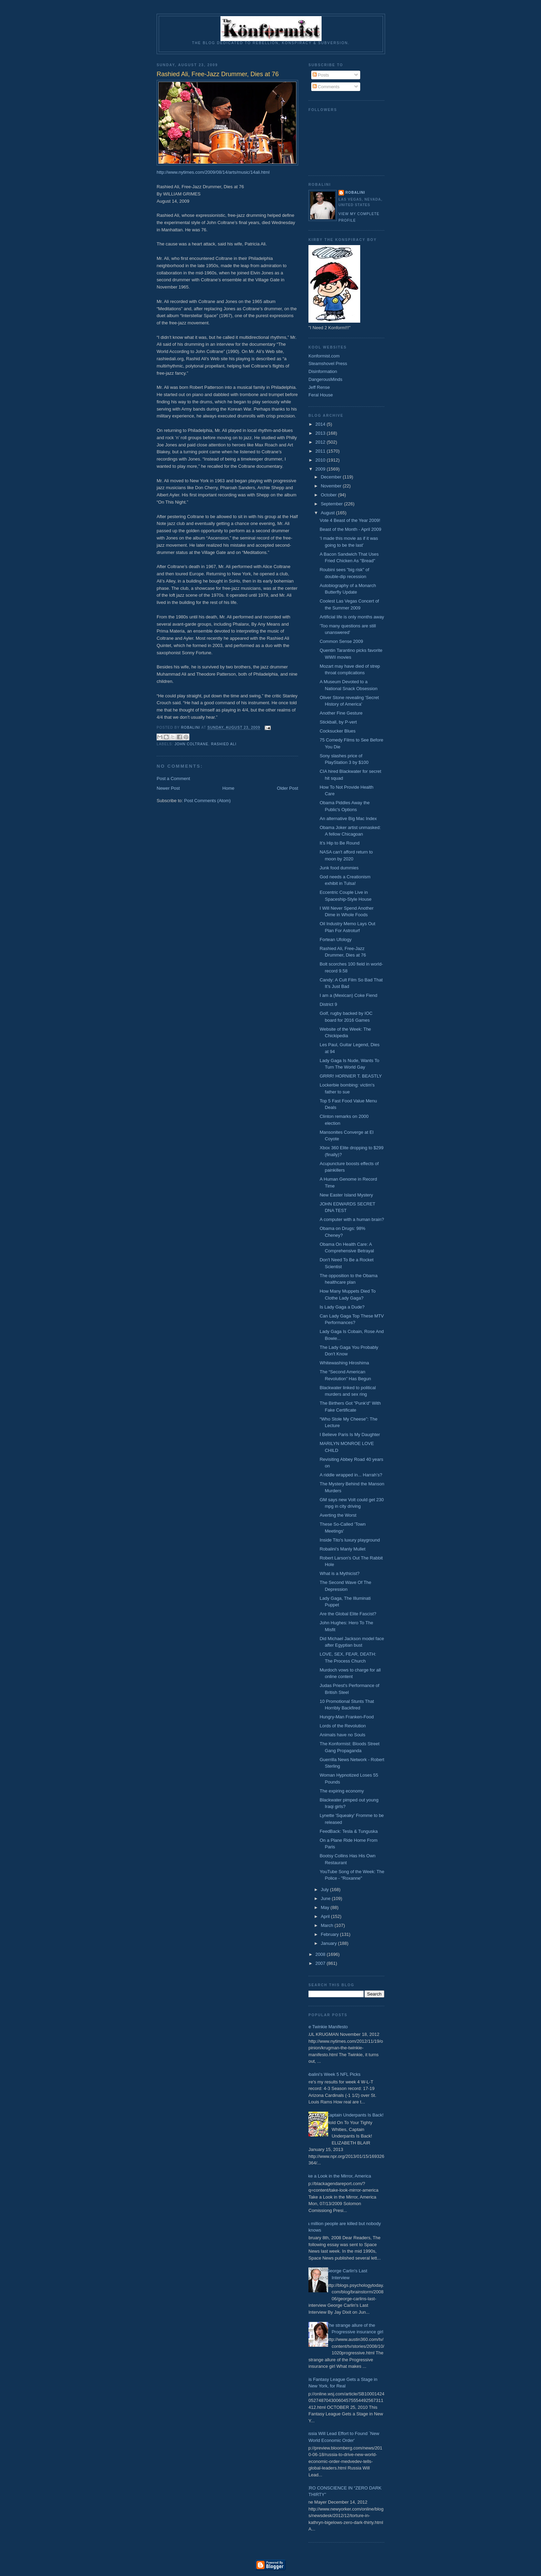 The height and width of the screenshot is (2576, 541). What do you see at coordinates (351, 1219) in the screenshot?
I see `A computer with a human brain?` at bounding box center [351, 1219].